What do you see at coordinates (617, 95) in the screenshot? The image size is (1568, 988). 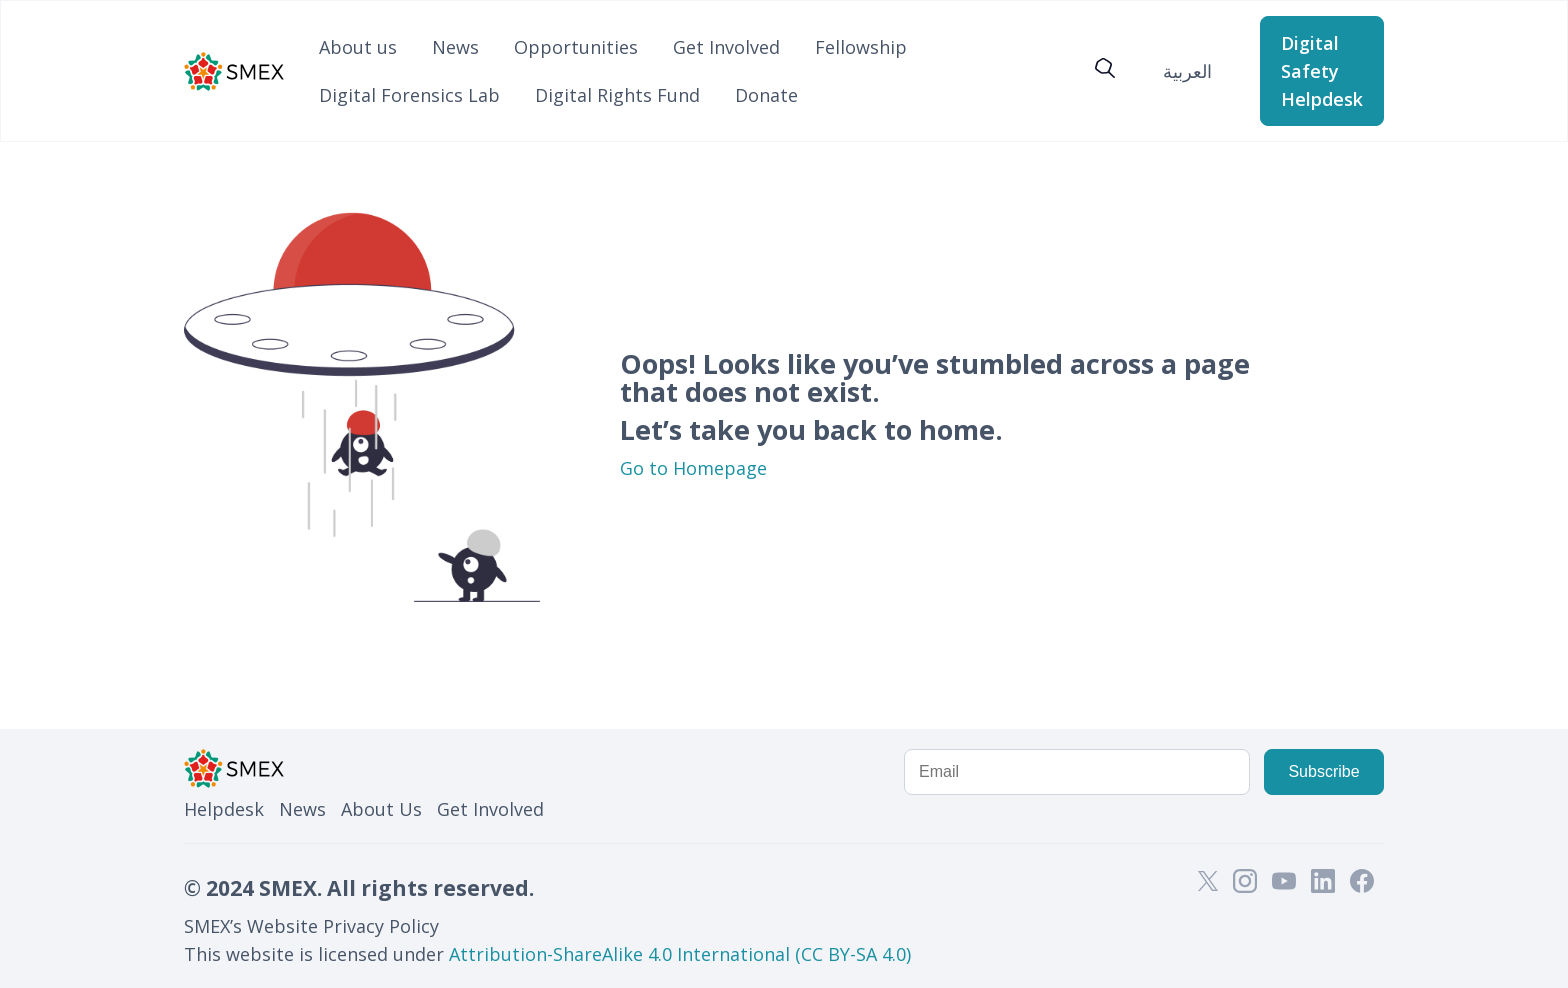 I see `Digital Rights Fund` at bounding box center [617, 95].